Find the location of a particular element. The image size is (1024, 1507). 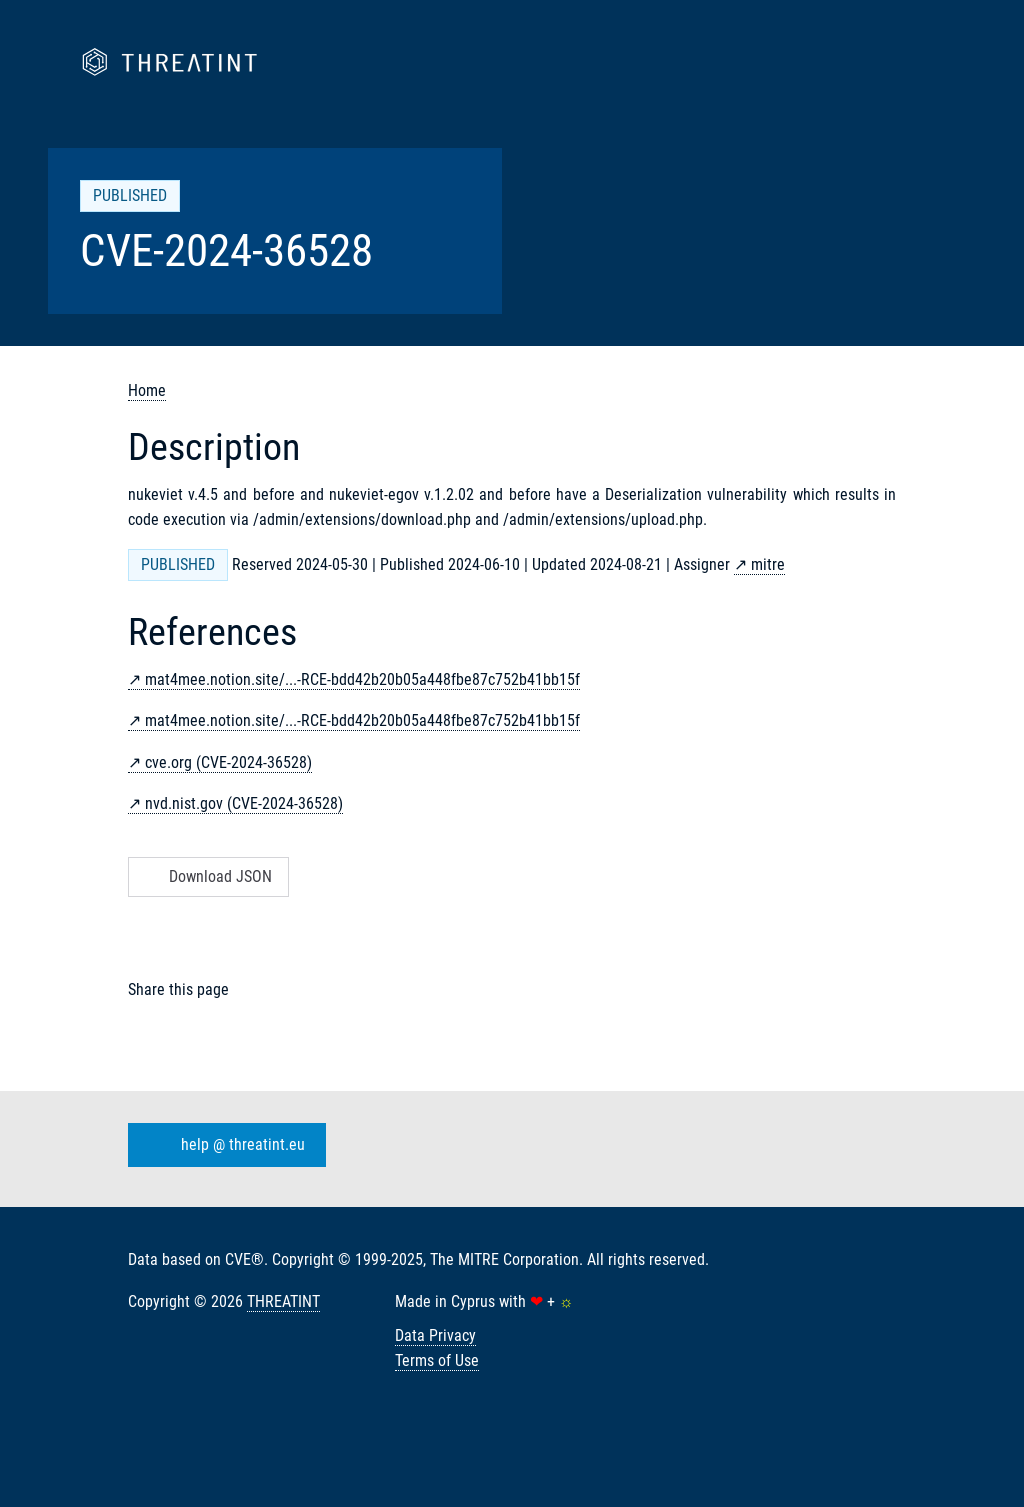

mitre is located at coordinates (768, 564).